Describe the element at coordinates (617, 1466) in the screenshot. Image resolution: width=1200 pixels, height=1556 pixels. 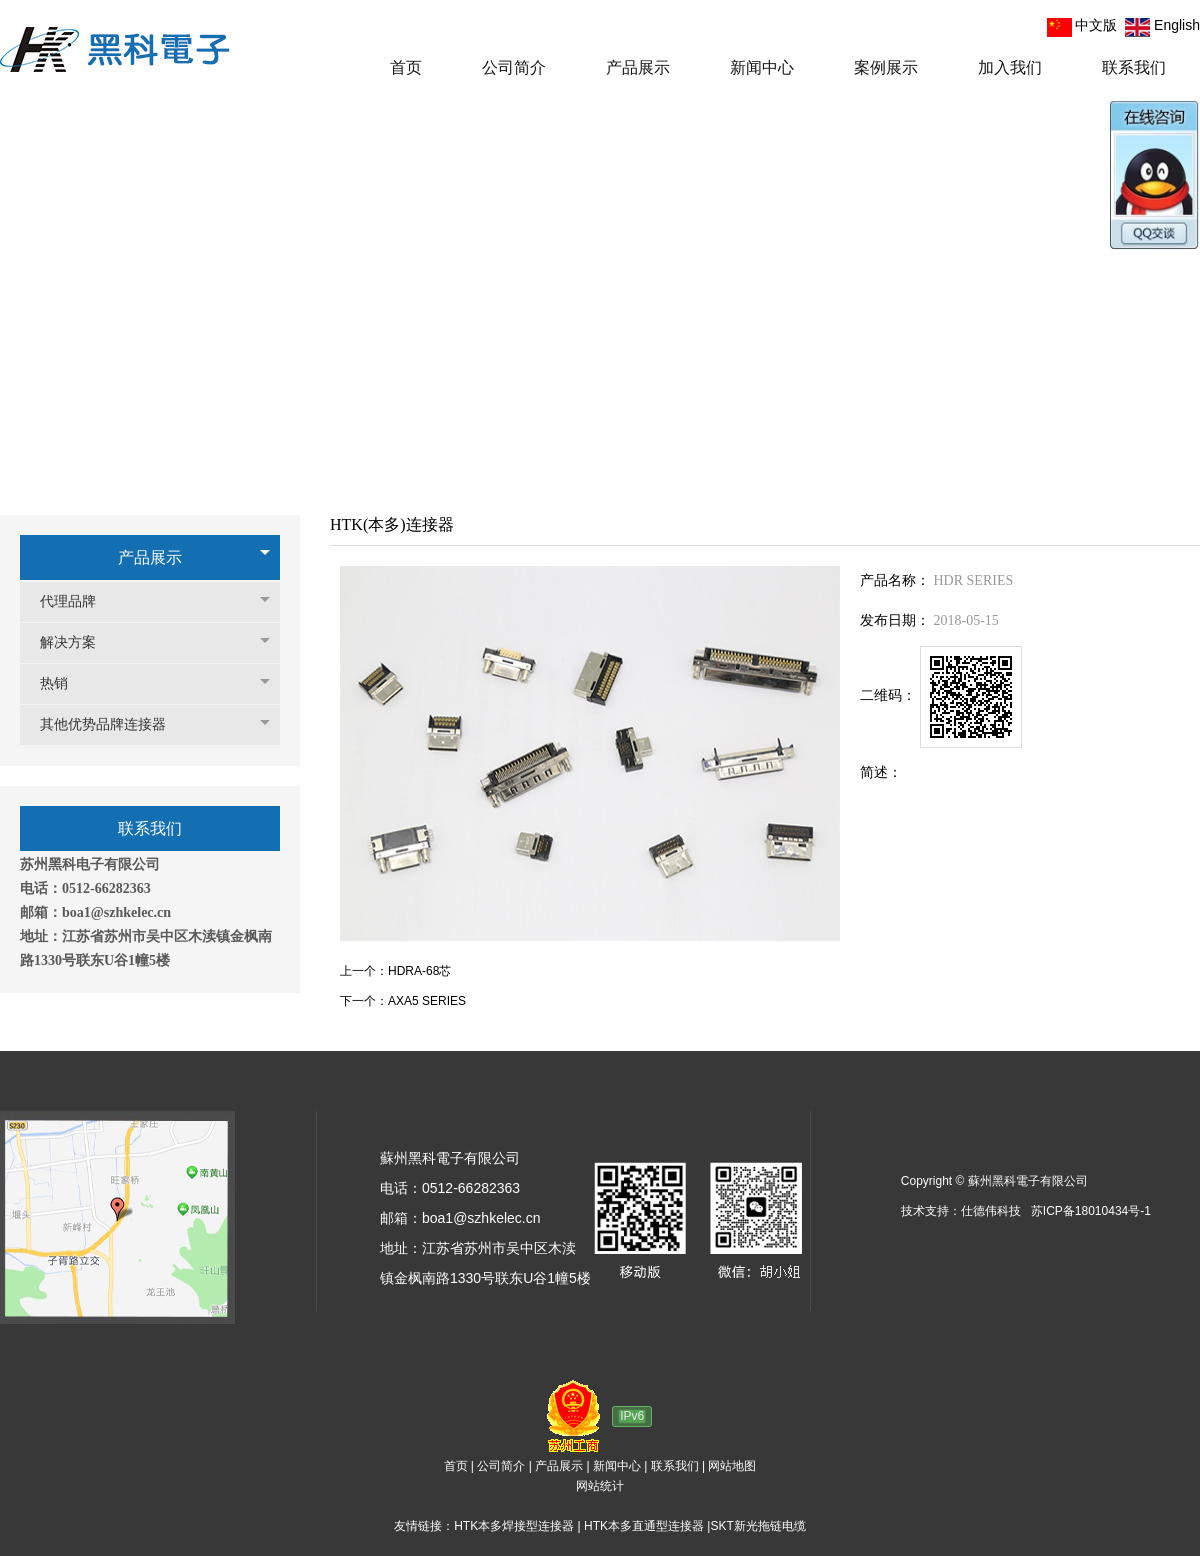
I see `新闻中心` at that location.